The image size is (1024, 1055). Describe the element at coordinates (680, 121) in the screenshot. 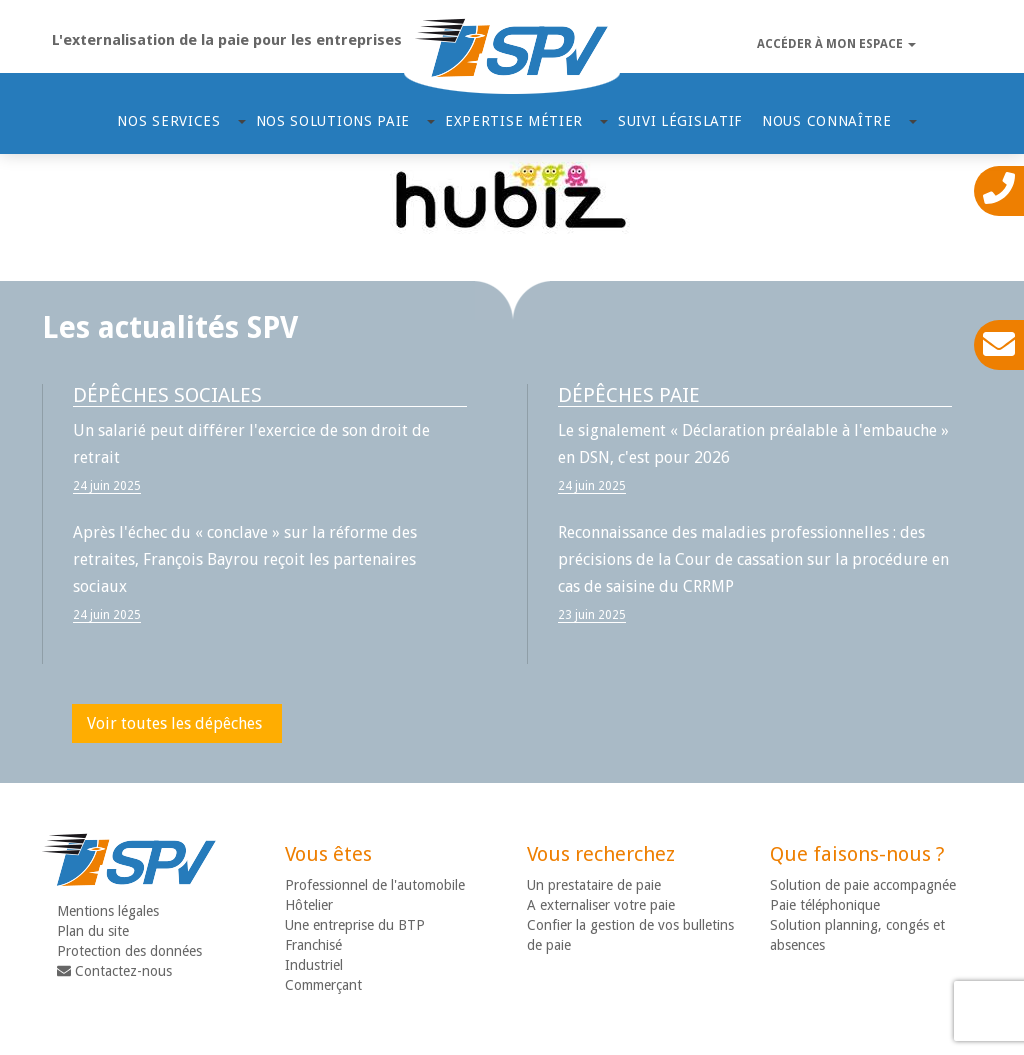

I see `Suivi Législatif` at that location.